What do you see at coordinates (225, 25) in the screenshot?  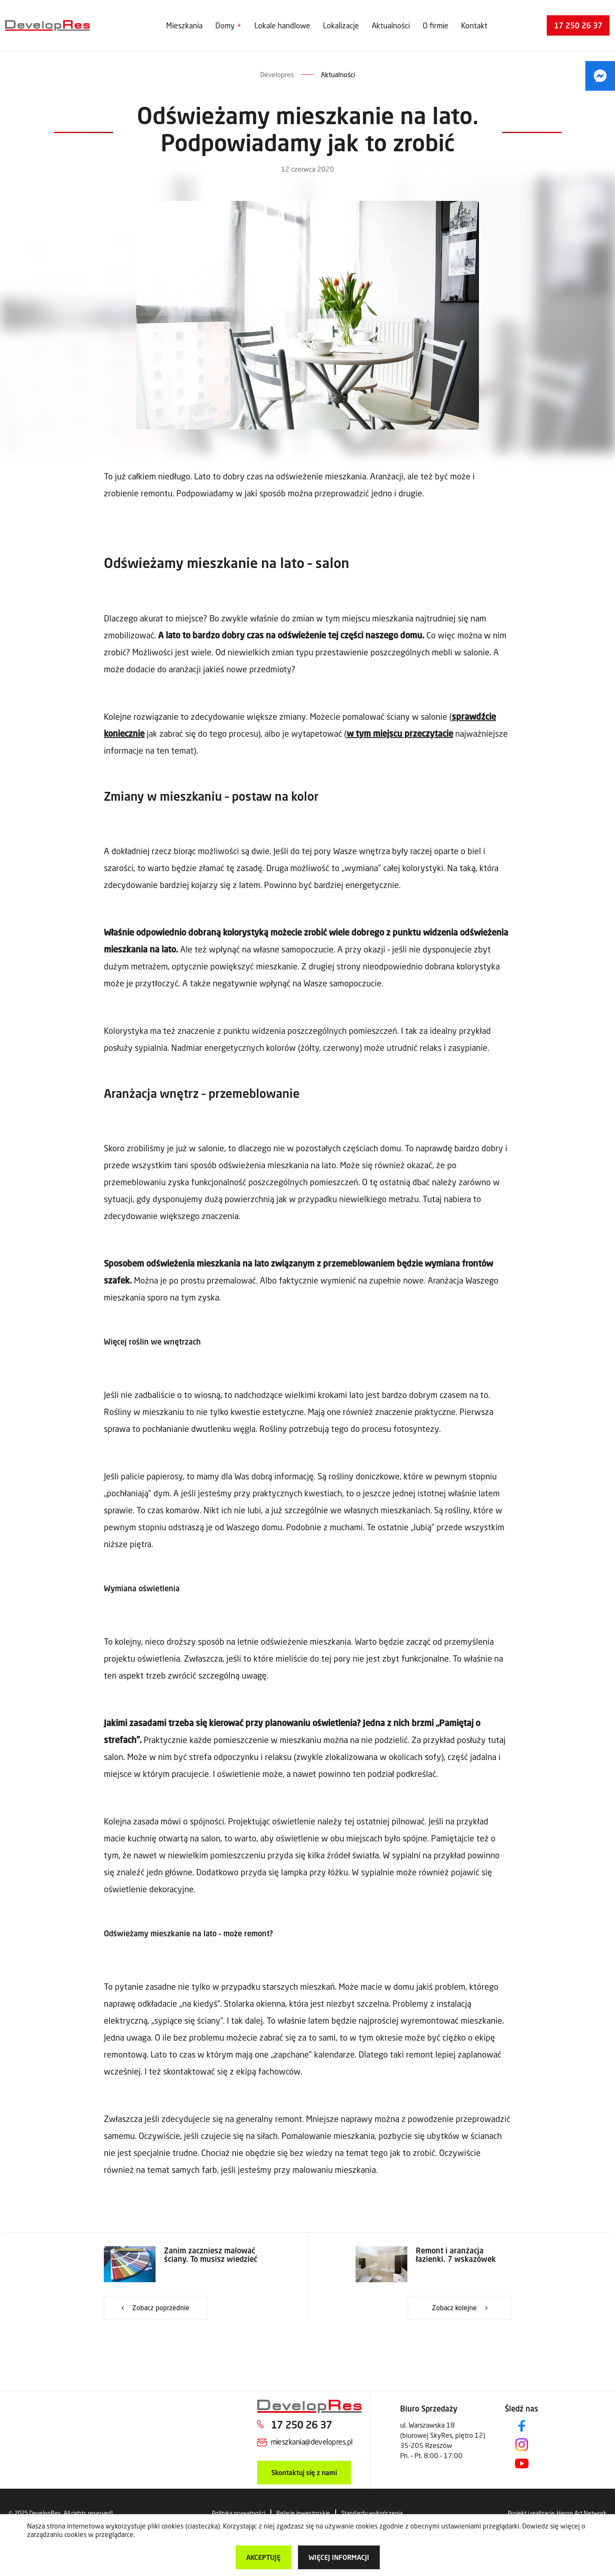 I see `Domy` at bounding box center [225, 25].